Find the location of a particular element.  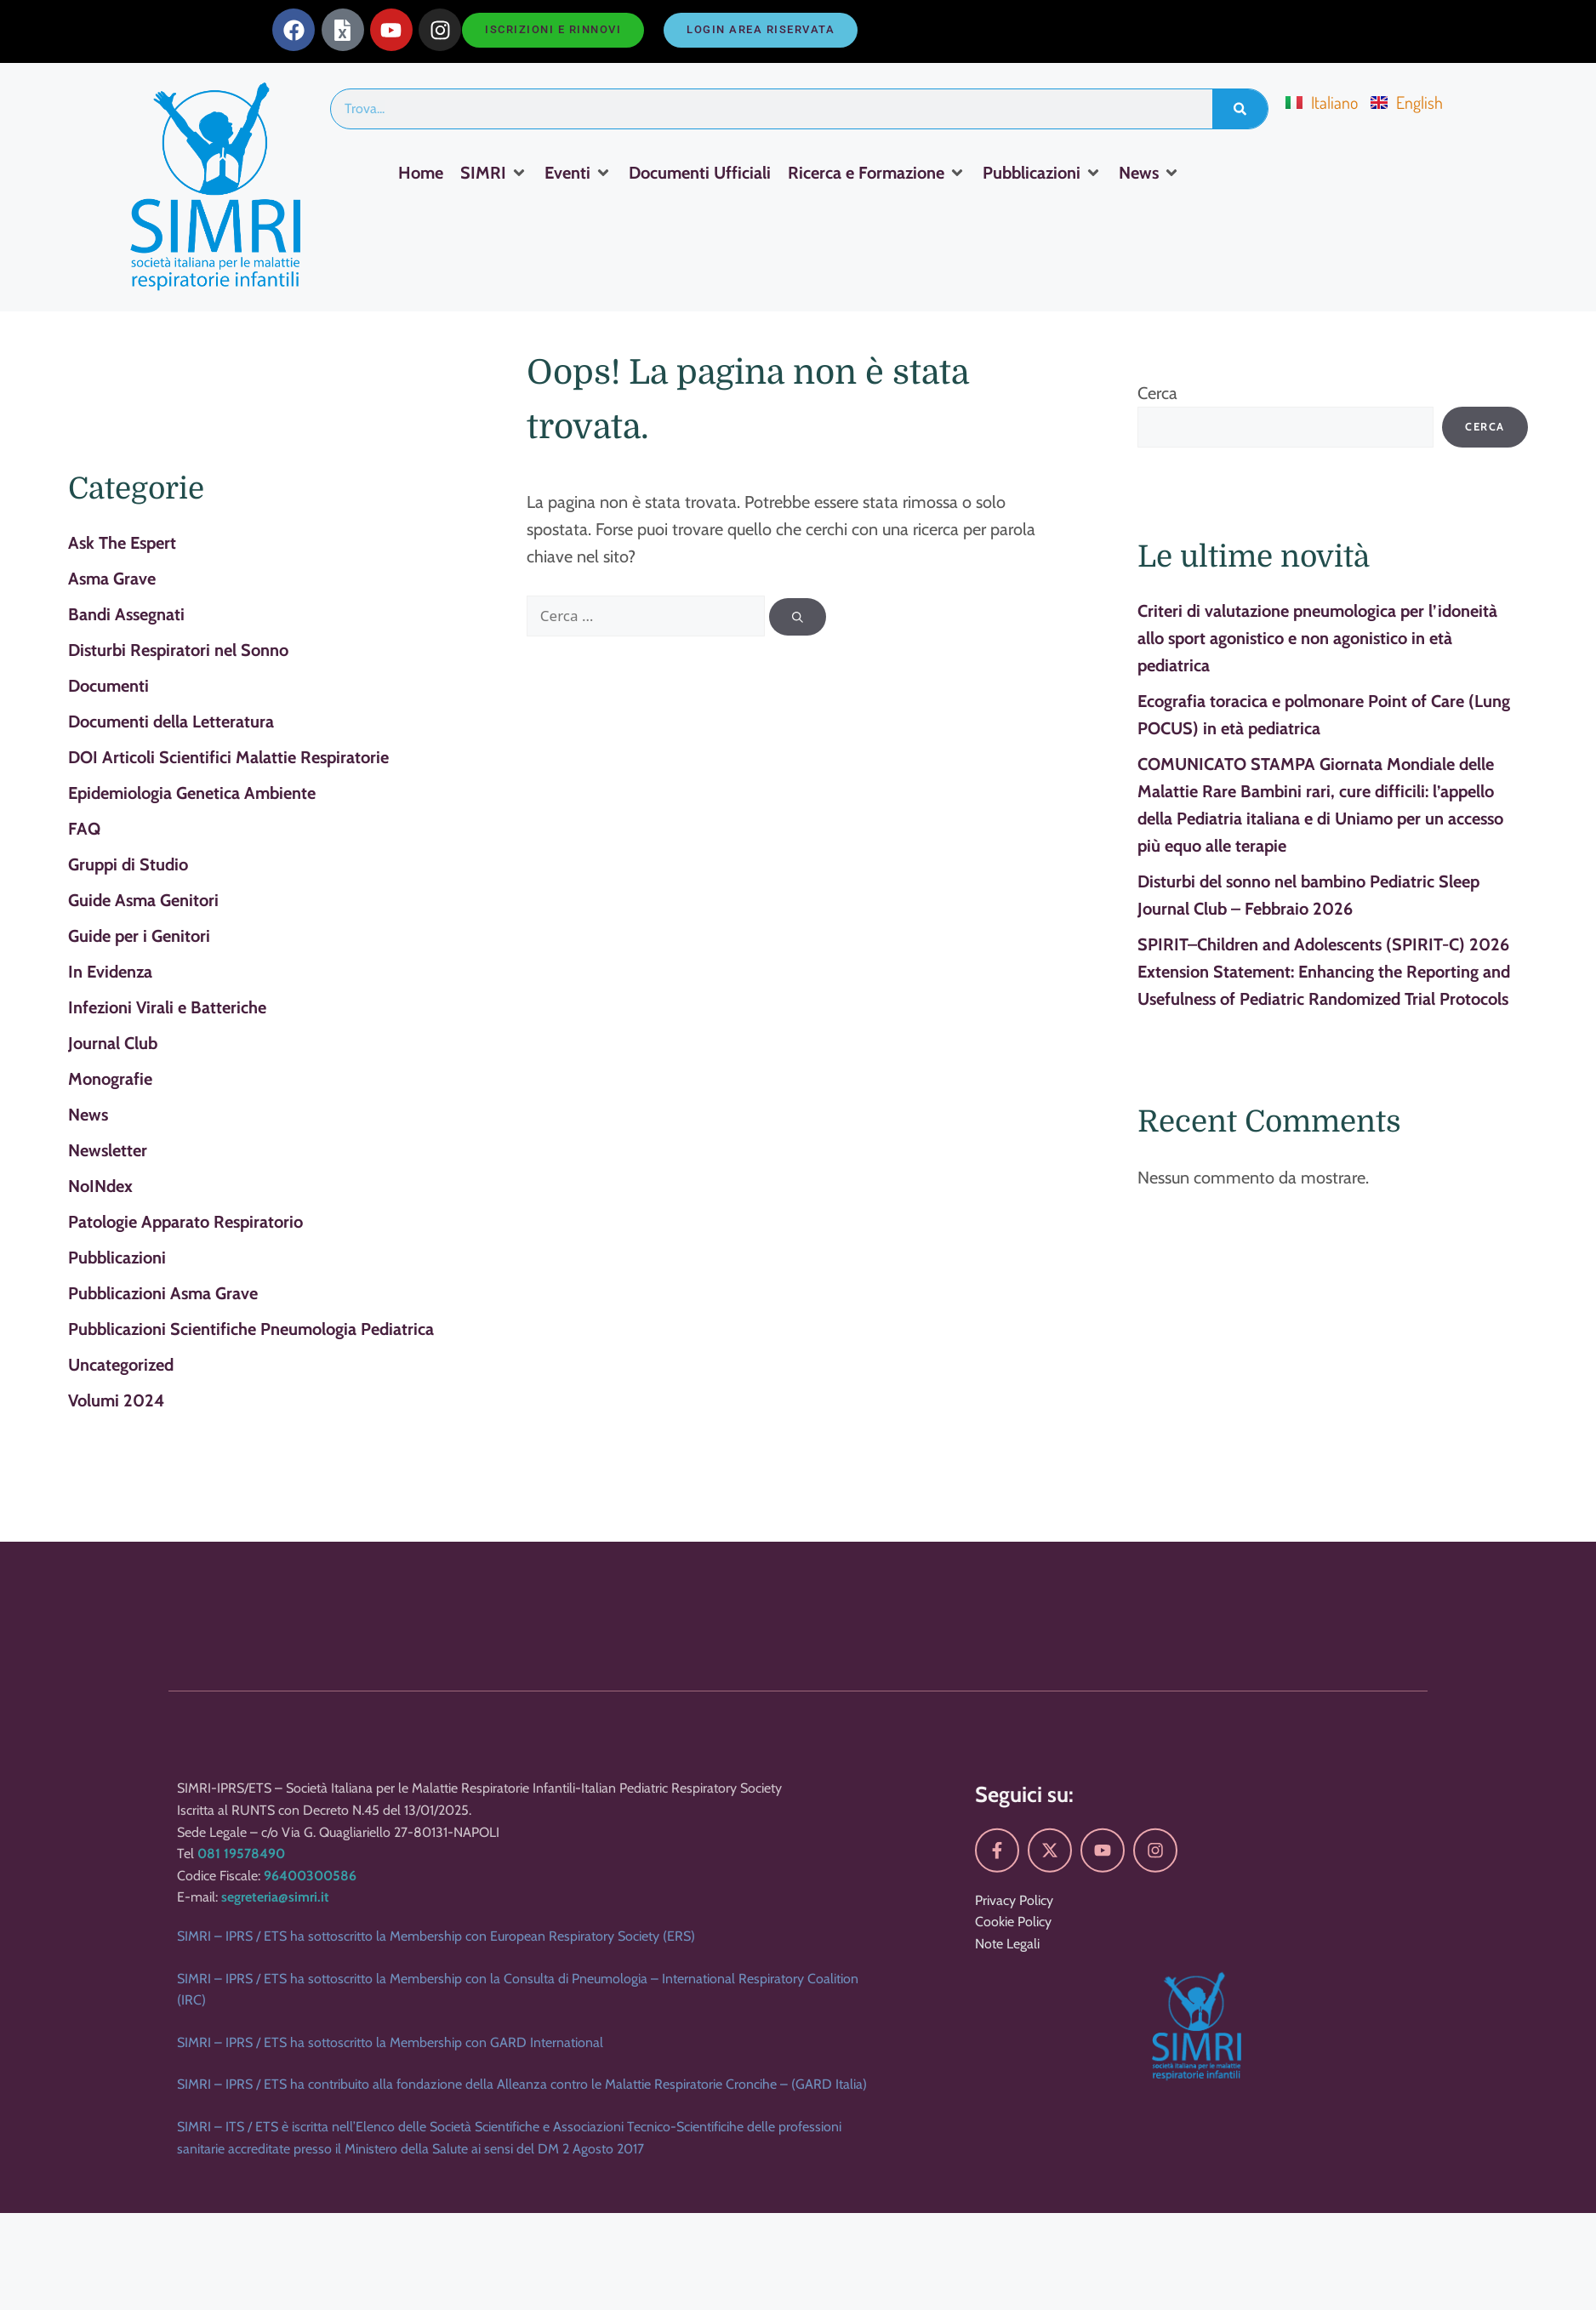

Documenti della Letteratura is located at coordinates (171, 721).